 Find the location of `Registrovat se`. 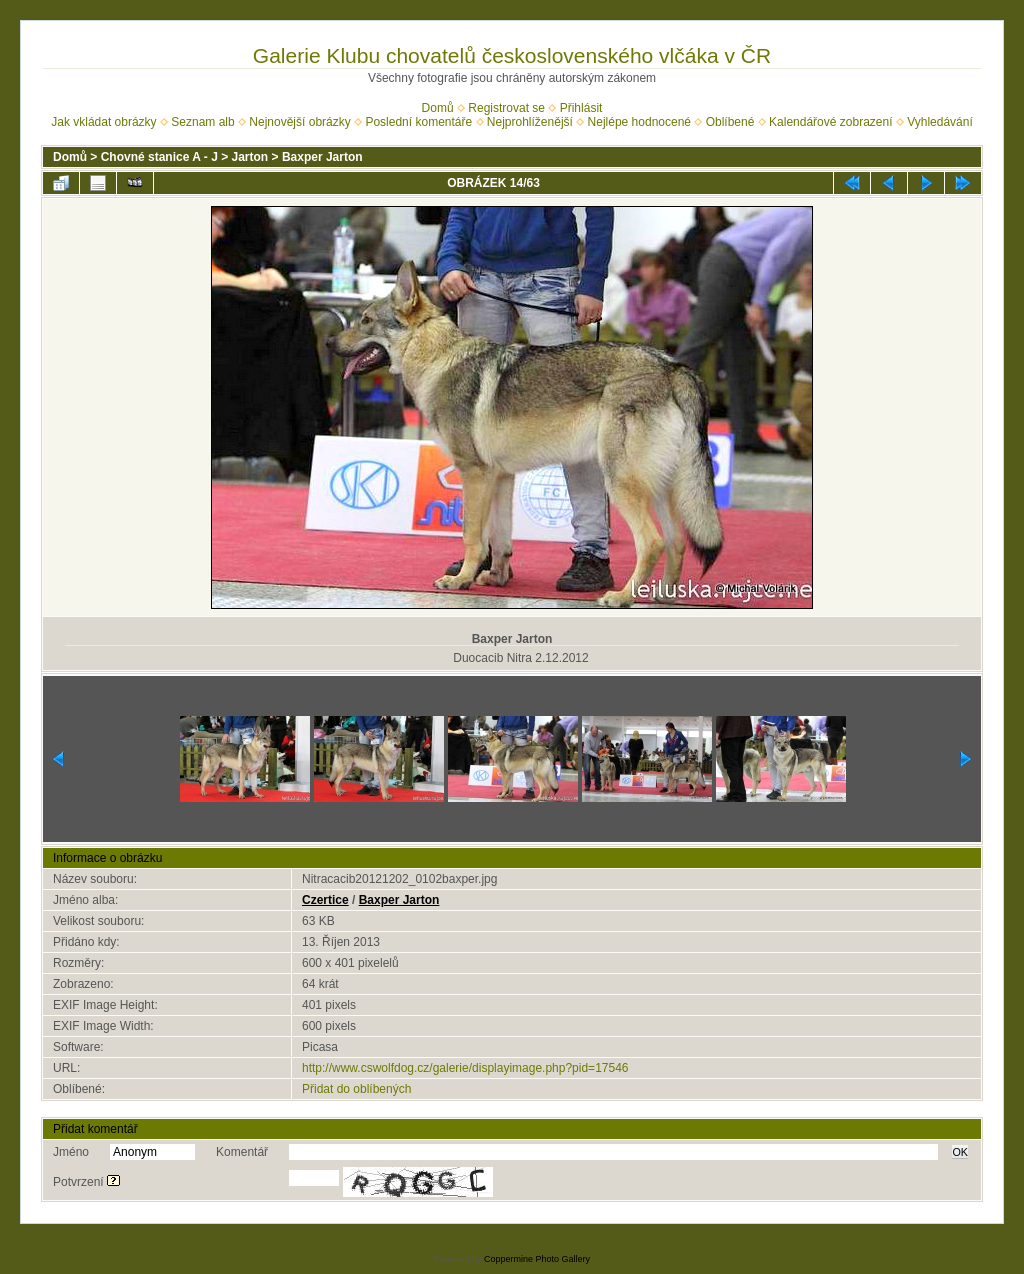

Registrovat se is located at coordinates (506, 108).